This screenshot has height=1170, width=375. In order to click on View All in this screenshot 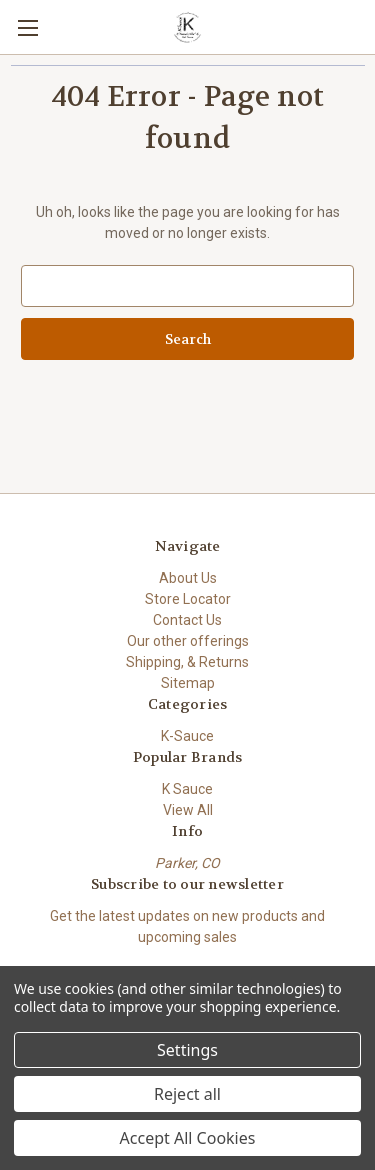, I will do `click(188, 810)`.